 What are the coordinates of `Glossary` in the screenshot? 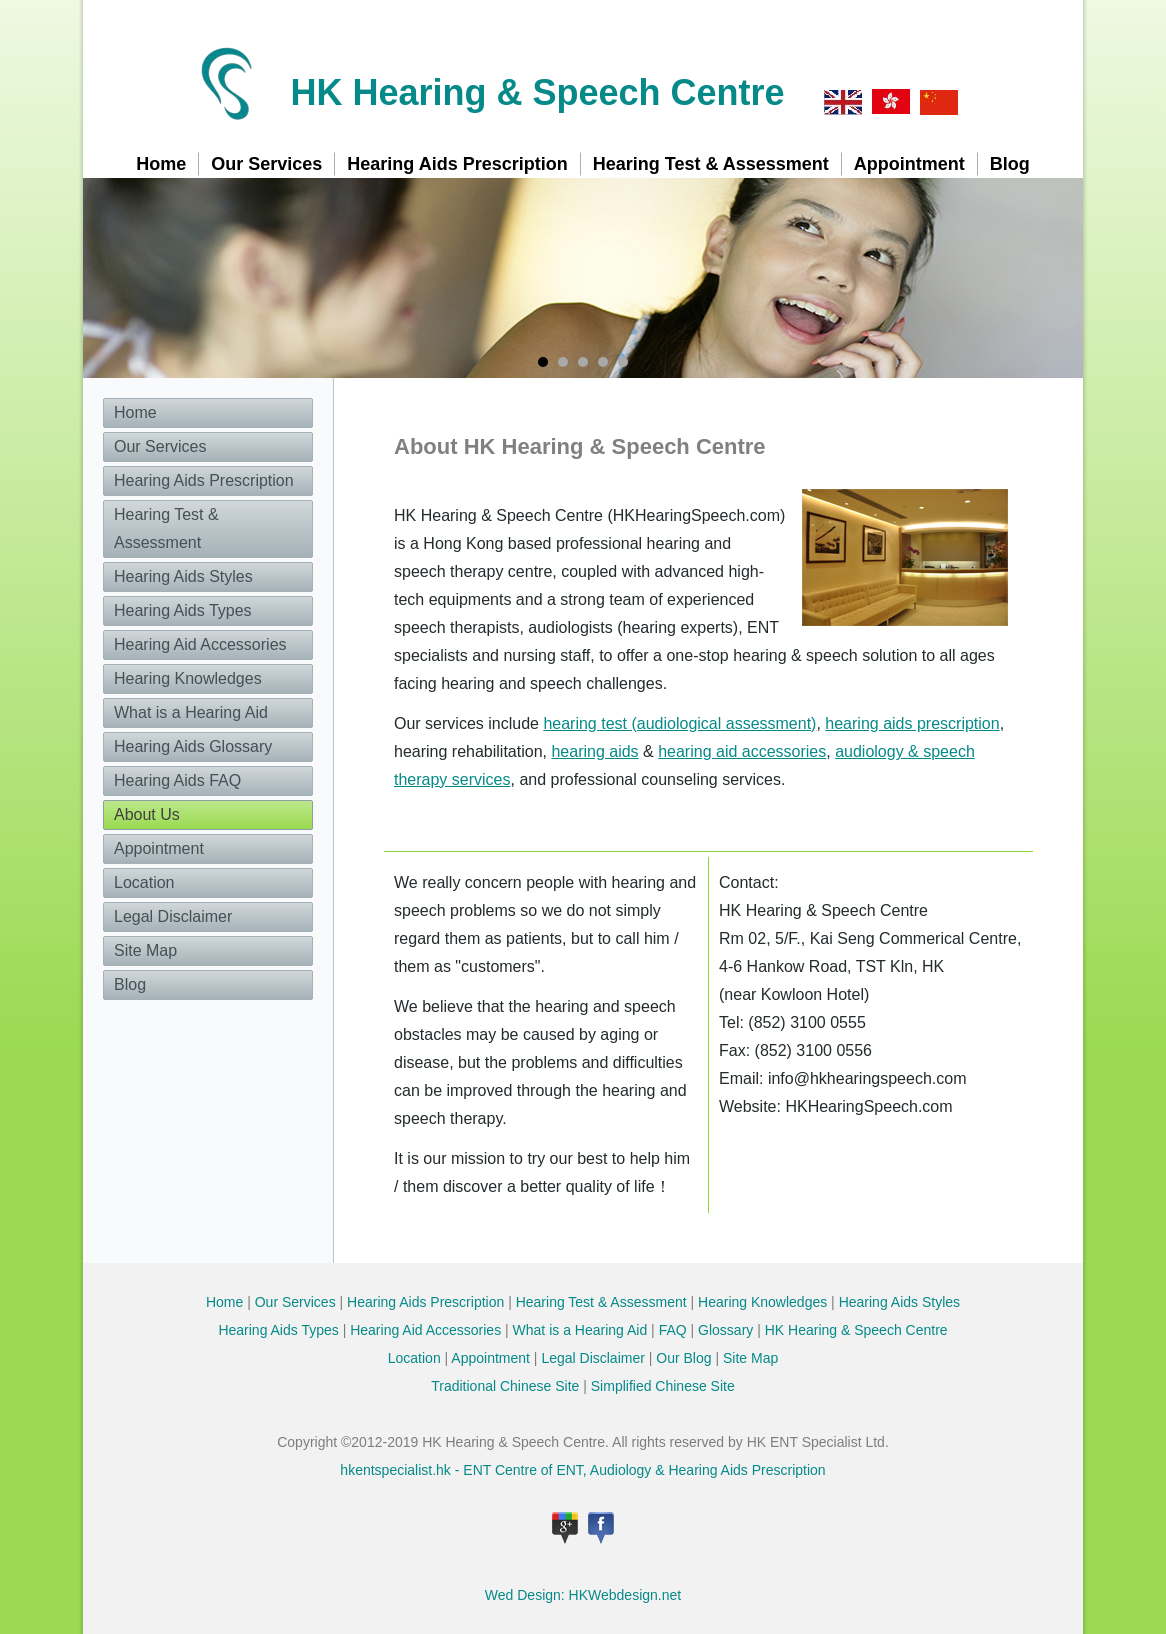 It's located at (725, 1330).